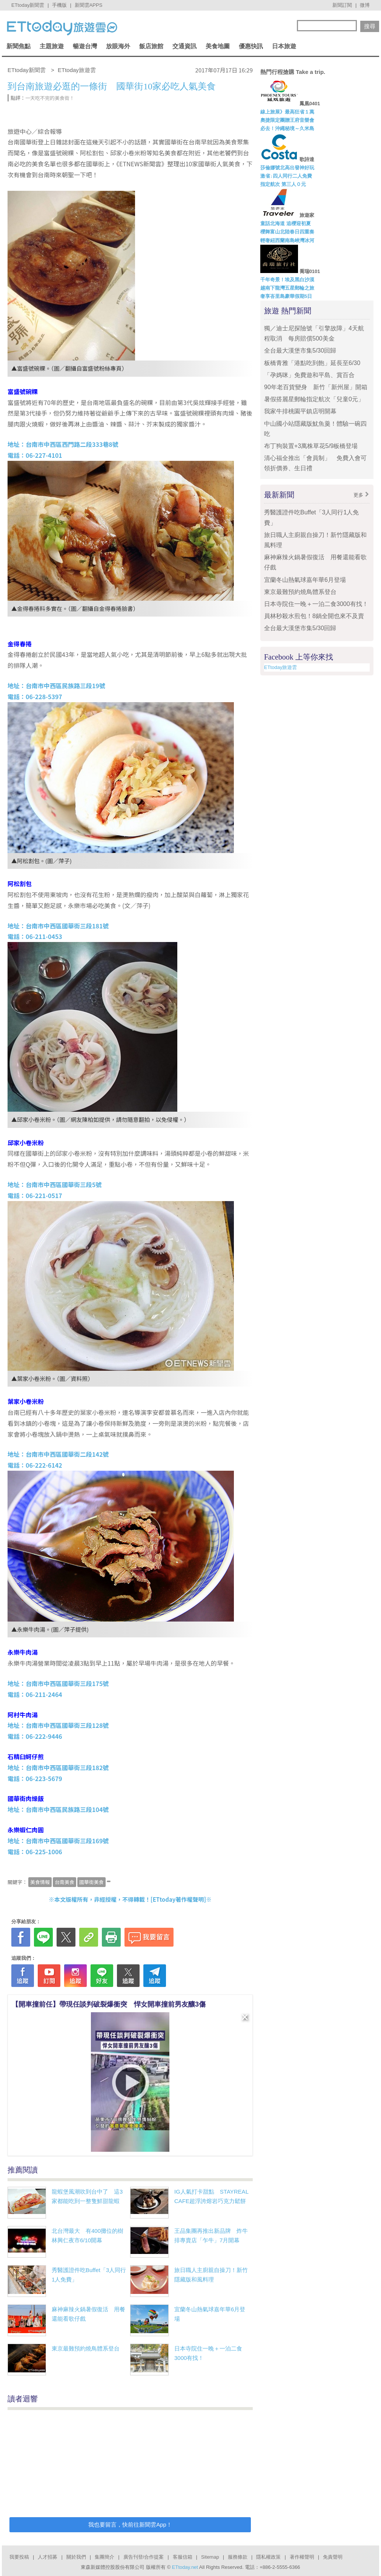 The width and height of the screenshot is (381, 2576). Describe the element at coordinates (316, 604) in the screenshot. I see `日本寺院住一晚＋一泊二食3000有找！` at that location.